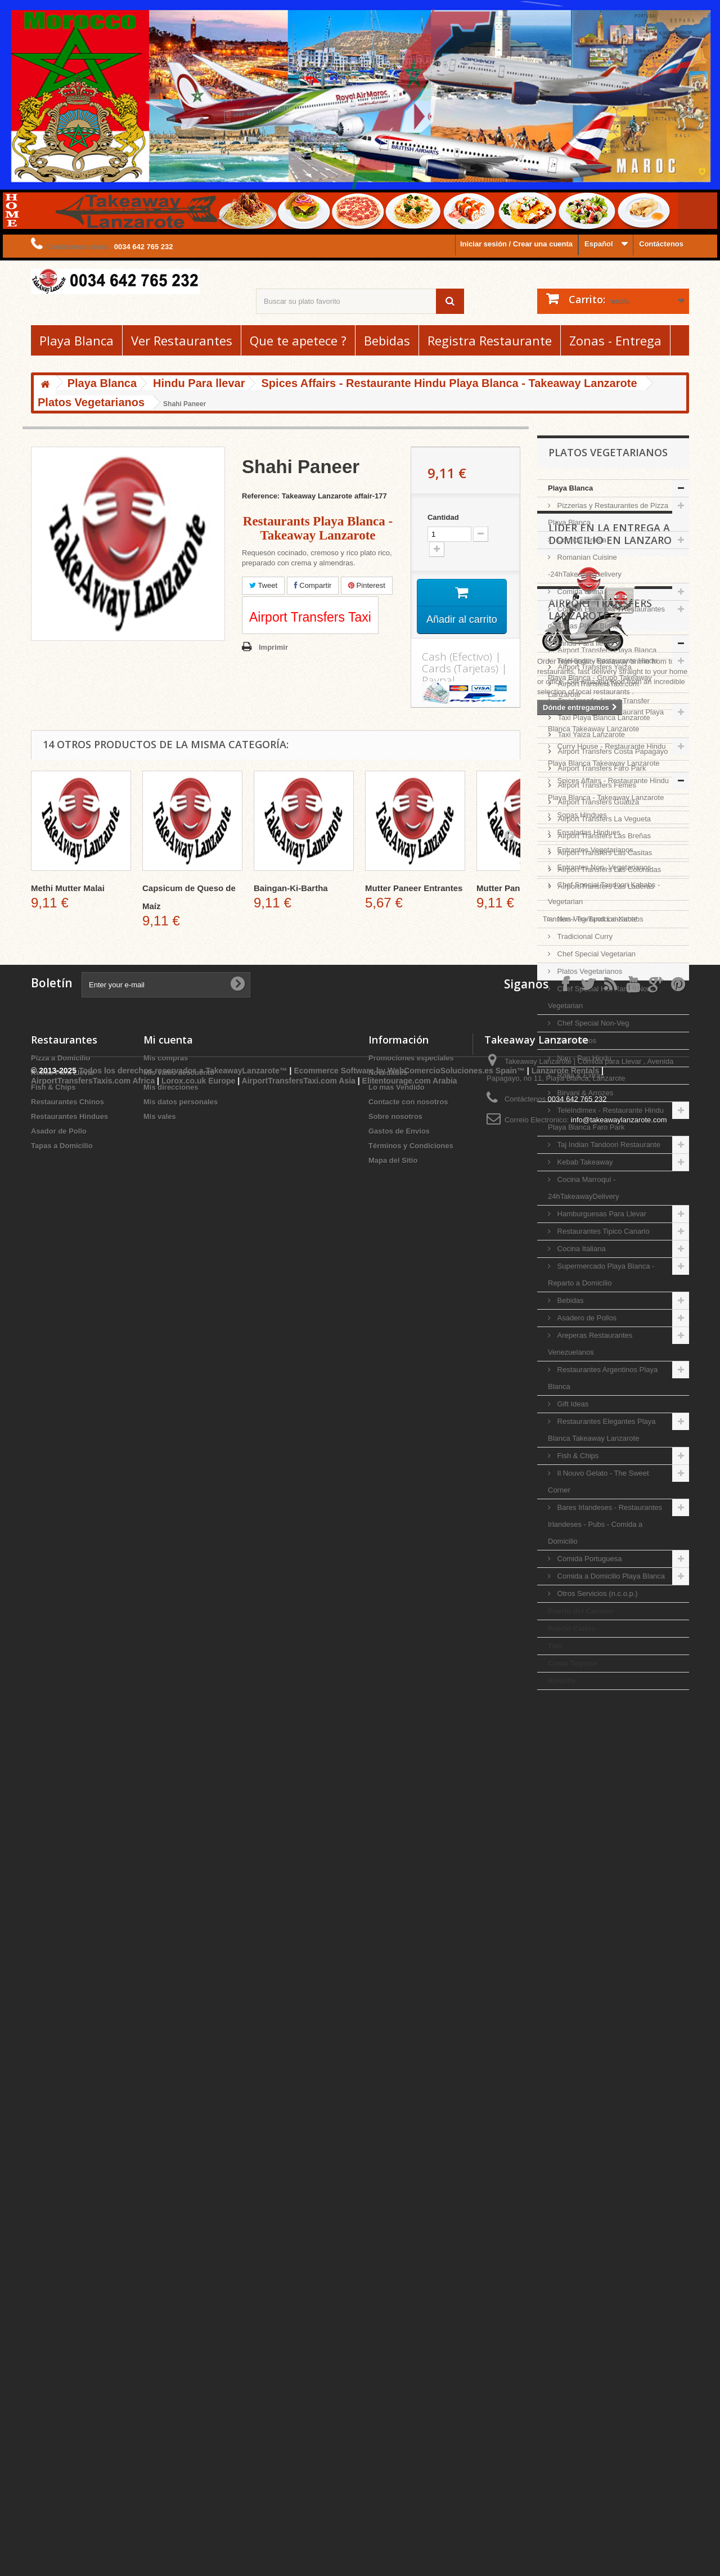  I want to click on Tapas a Domicilio, so click(62, 2490).